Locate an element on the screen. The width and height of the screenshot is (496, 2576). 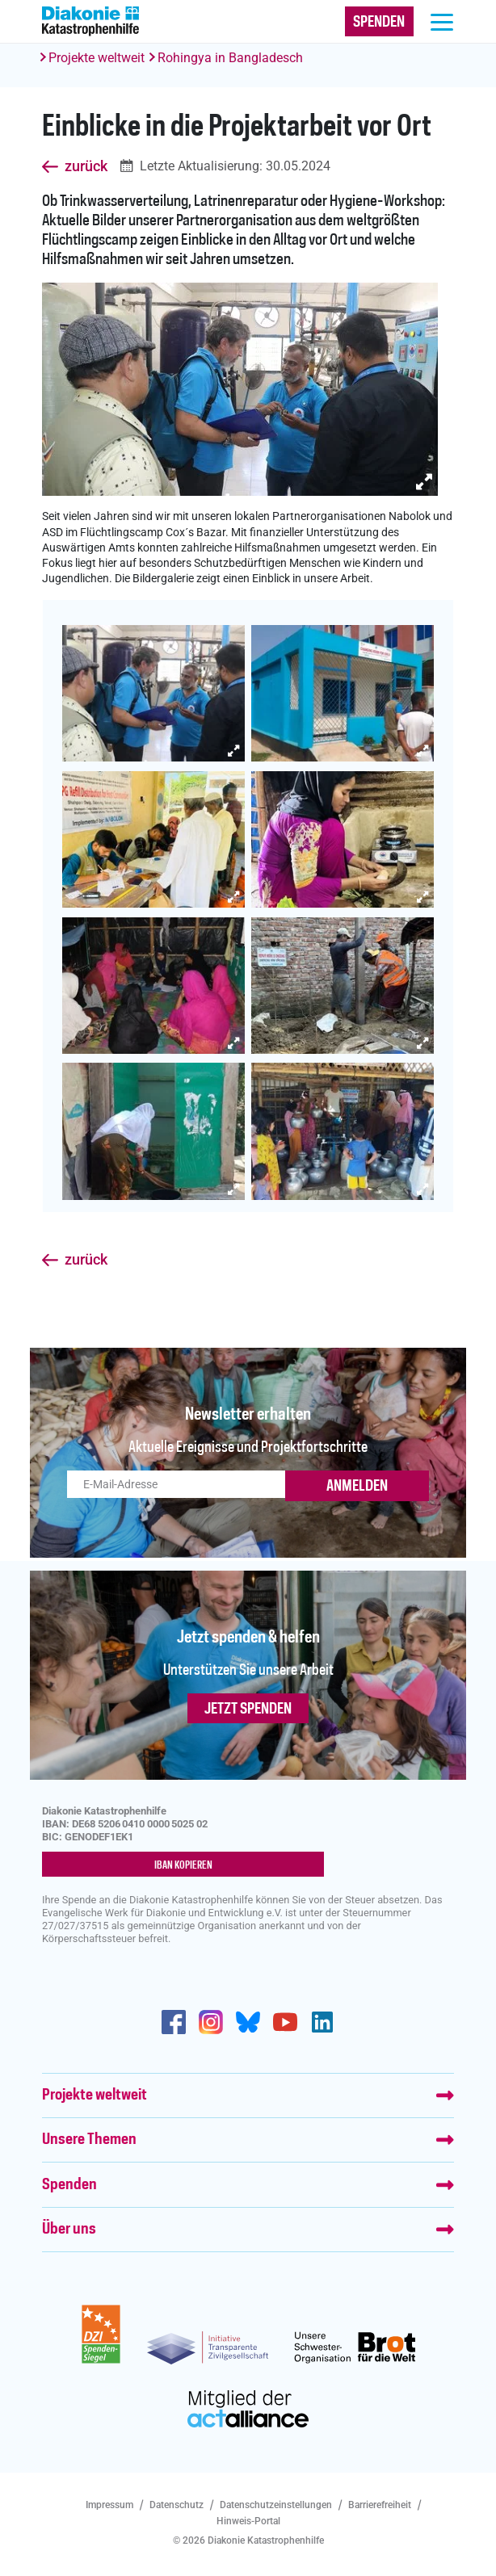
Unsere Themen is located at coordinates (89, 2139).